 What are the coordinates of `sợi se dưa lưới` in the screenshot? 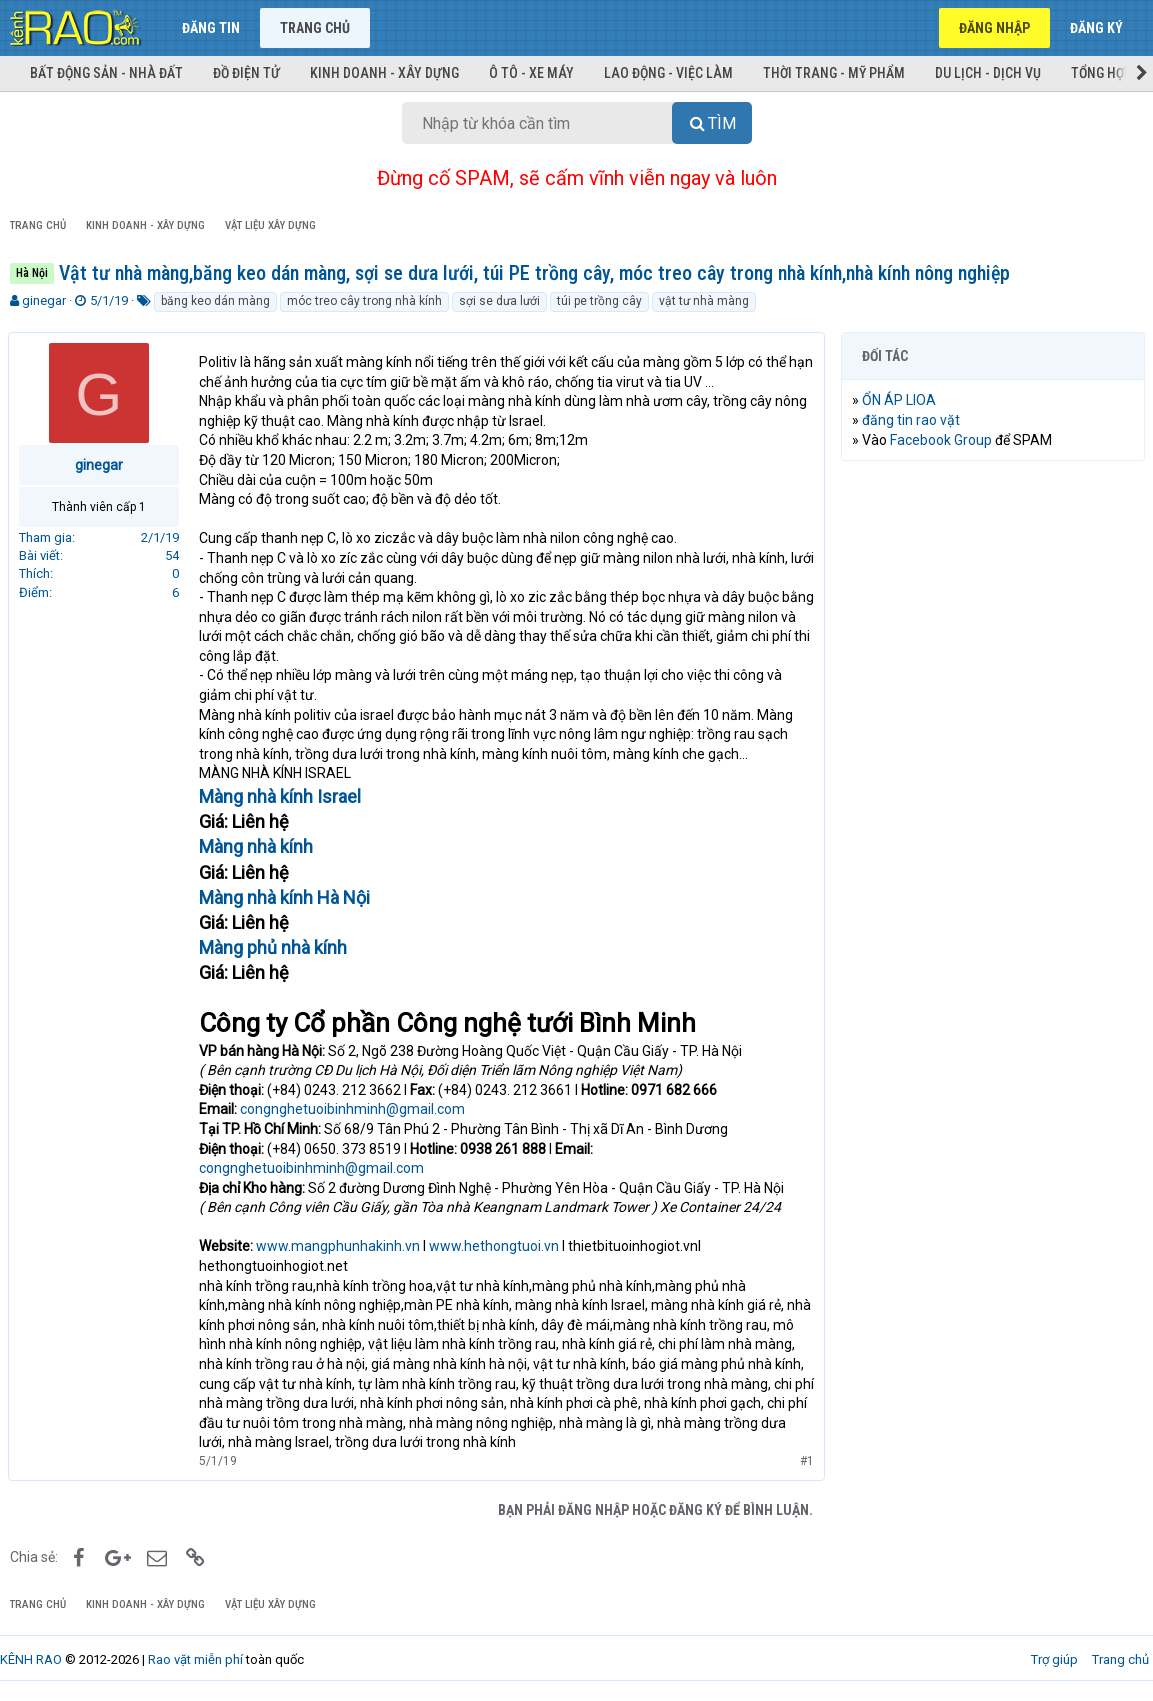 It's located at (499, 301).